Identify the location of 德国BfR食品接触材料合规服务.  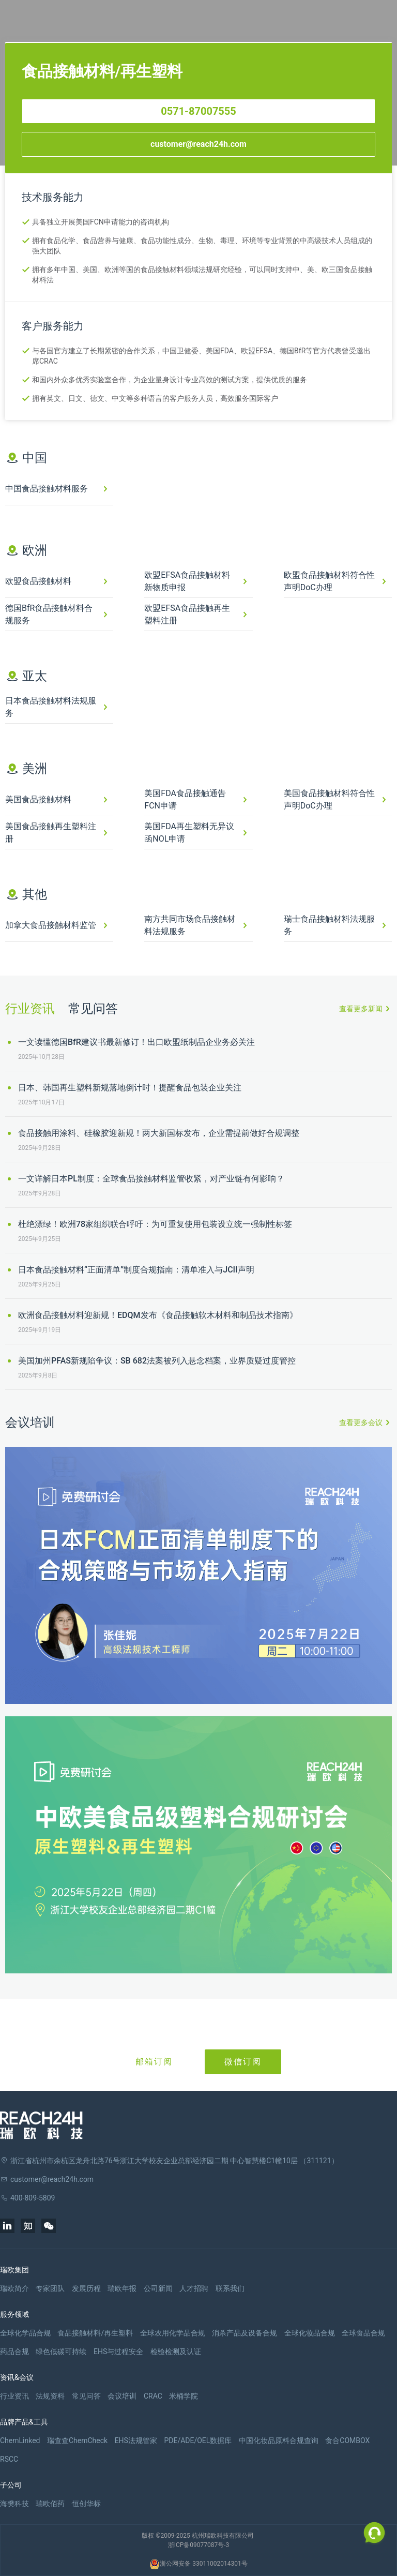
(49, 614).